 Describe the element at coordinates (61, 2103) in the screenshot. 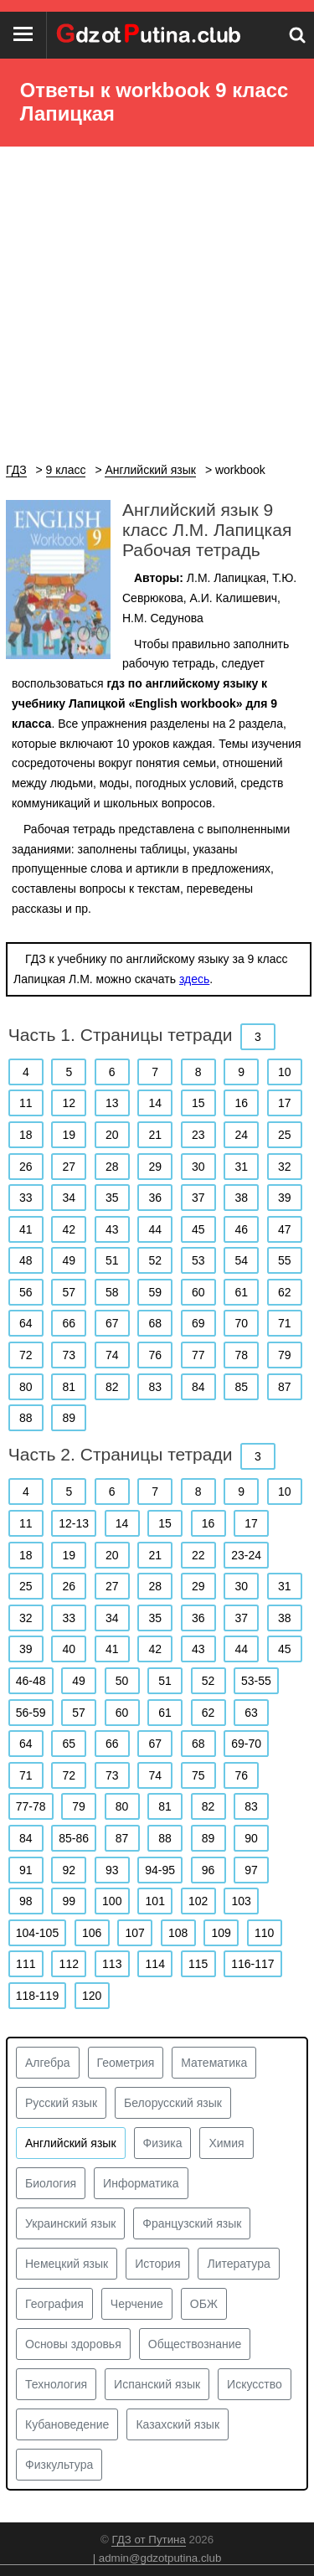

I see `Русский язык` at that location.